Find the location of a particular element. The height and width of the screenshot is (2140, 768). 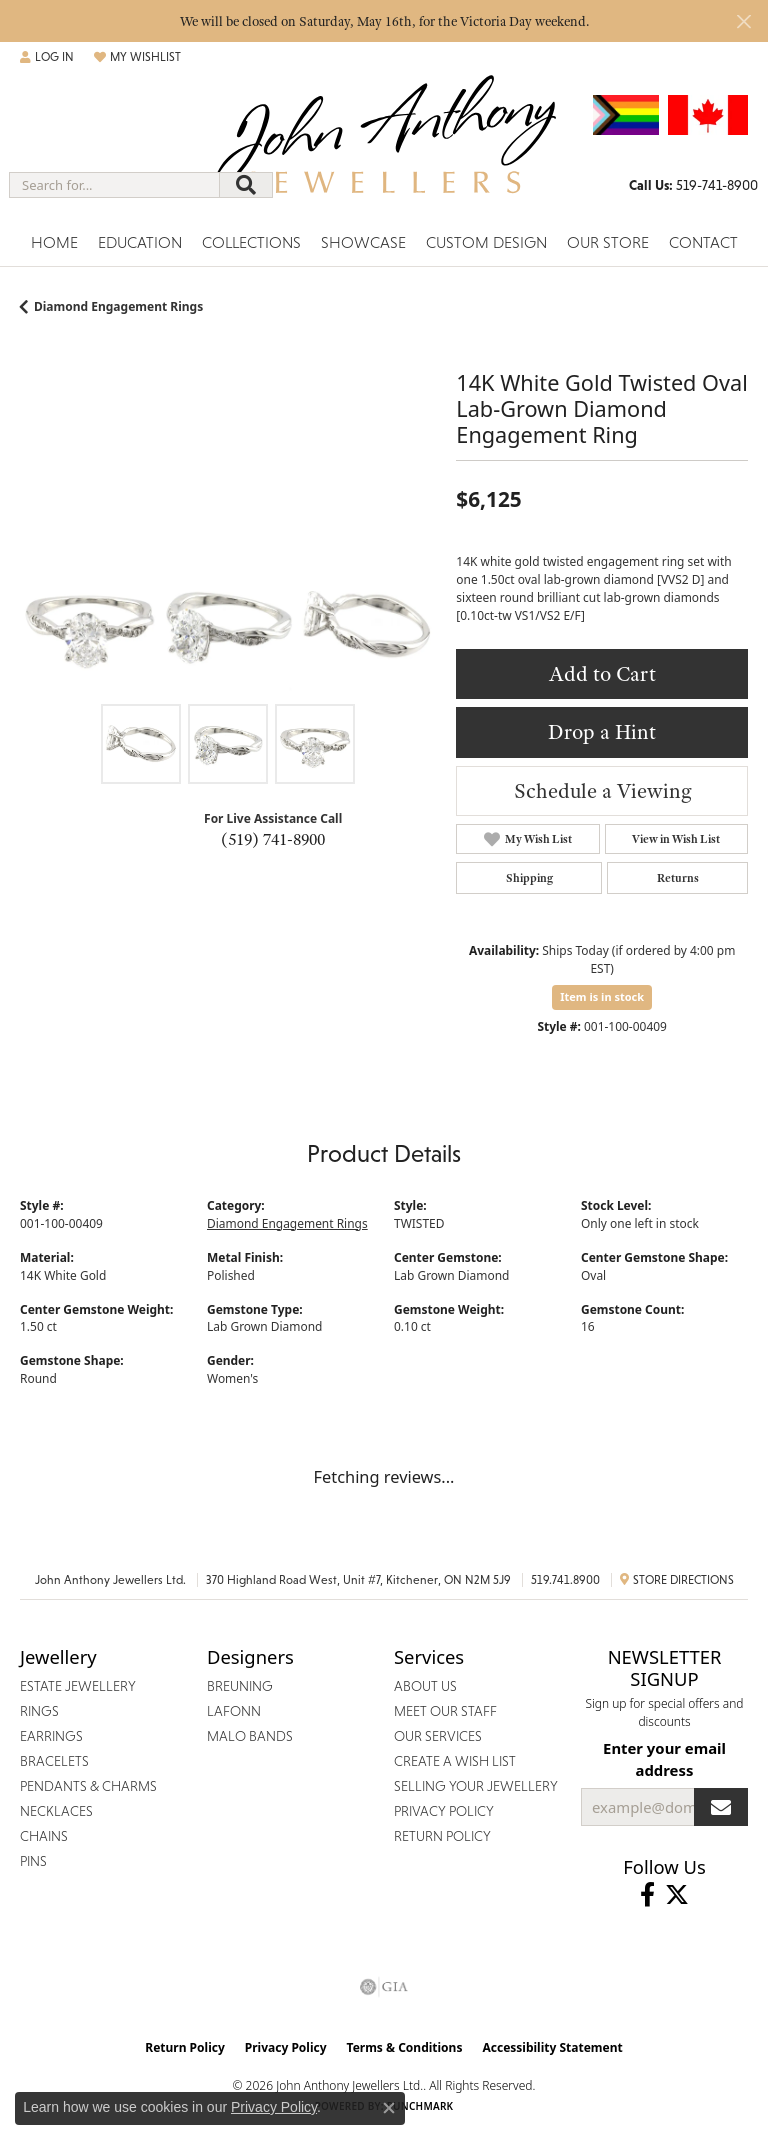

[Close consent popup] is located at coordinates (389, 2108).